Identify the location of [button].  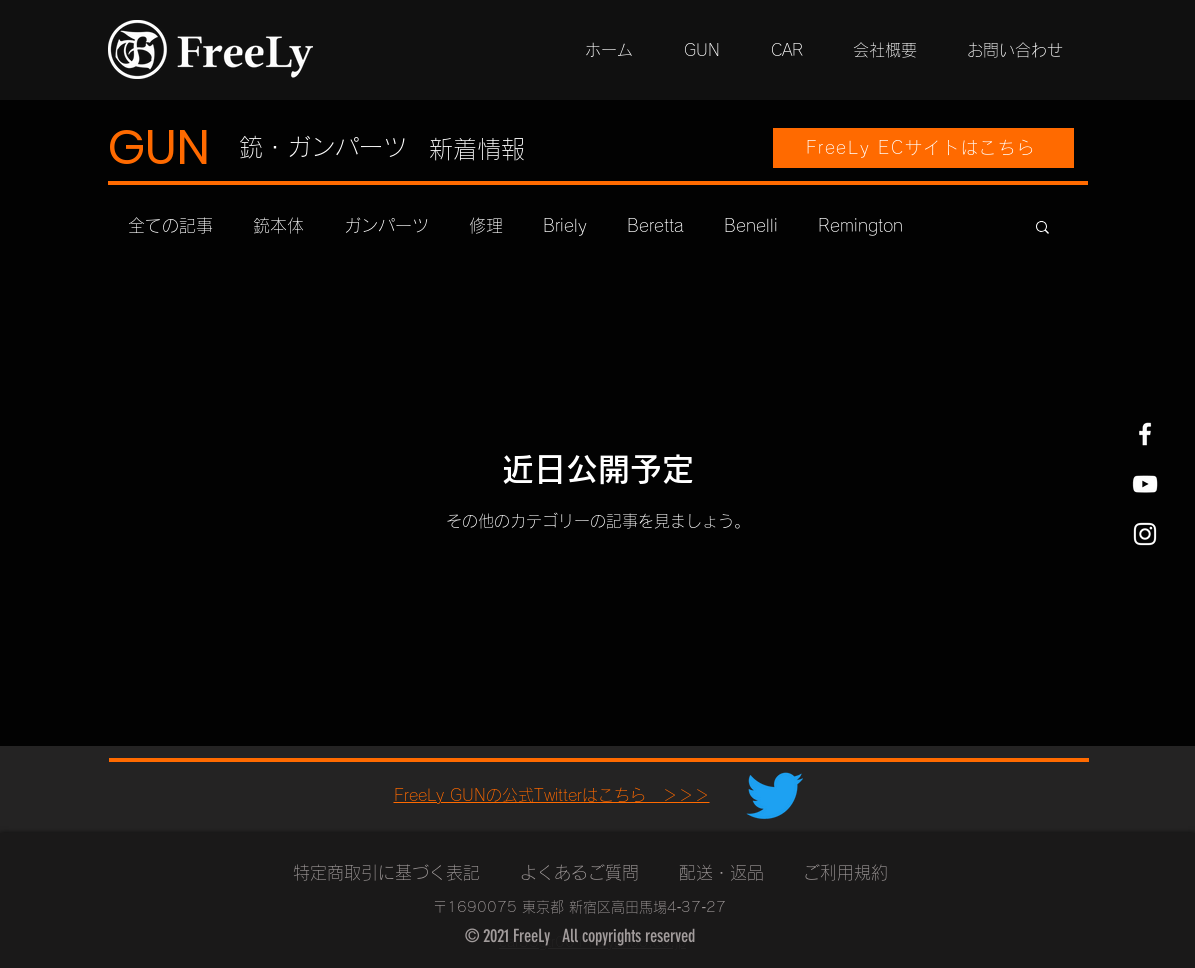
(1042, 228).